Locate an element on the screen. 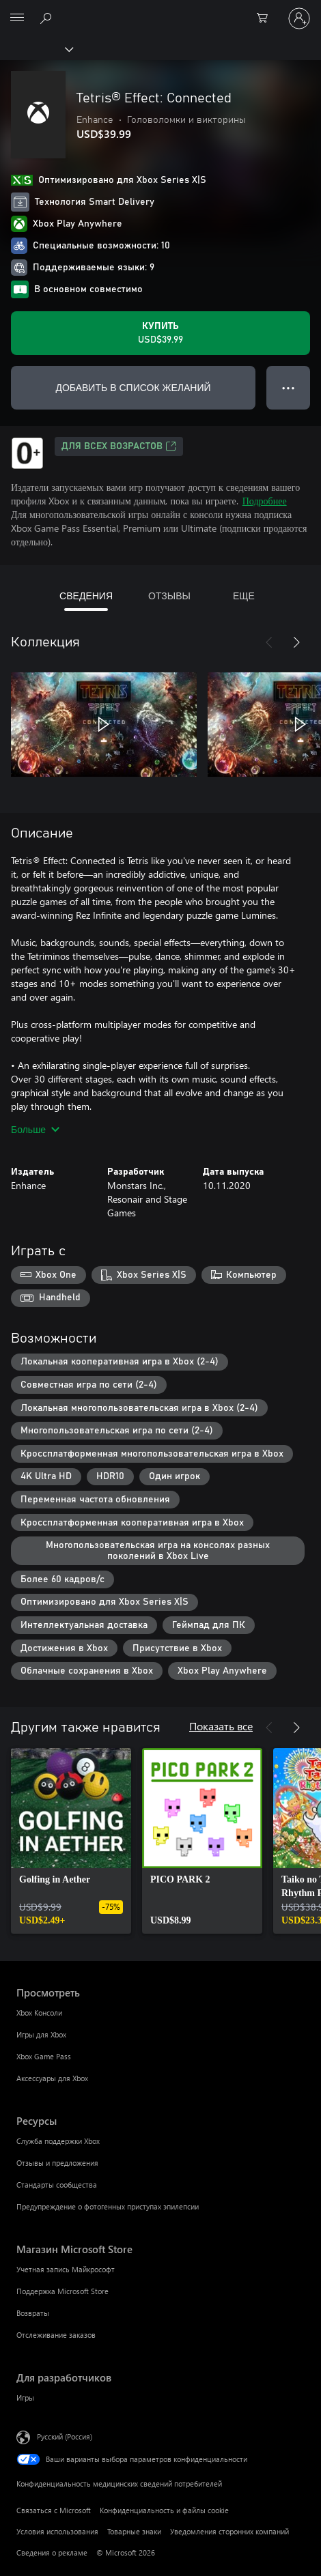  Xbox Консоли [Xbox Консоли Просмотреть] is located at coordinates (39, 2012).